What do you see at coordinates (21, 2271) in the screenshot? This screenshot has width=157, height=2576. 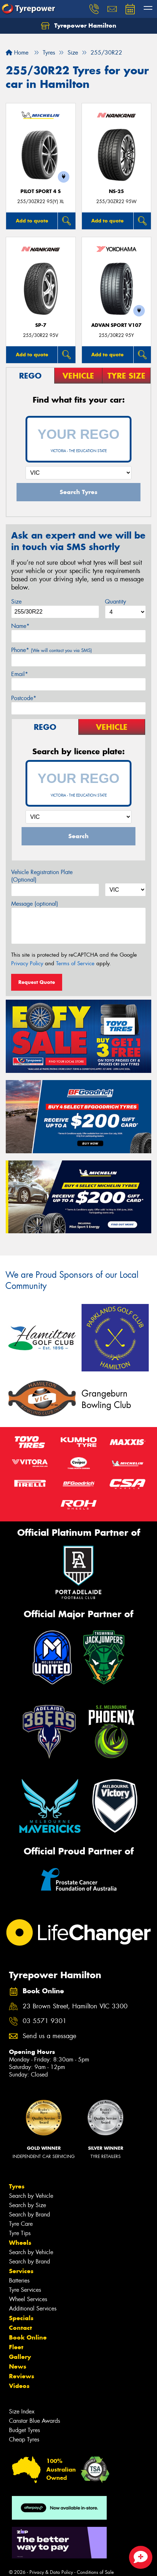 I see `Services` at bounding box center [21, 2271].